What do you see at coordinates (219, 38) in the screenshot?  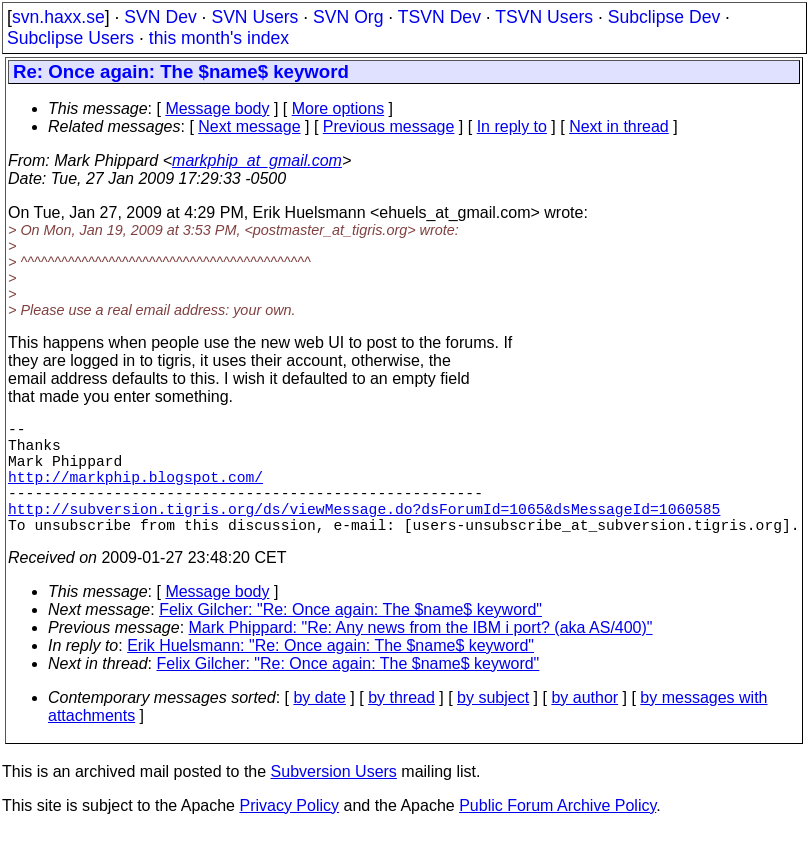 I see `this month's index` at bounding box center [219, 38].